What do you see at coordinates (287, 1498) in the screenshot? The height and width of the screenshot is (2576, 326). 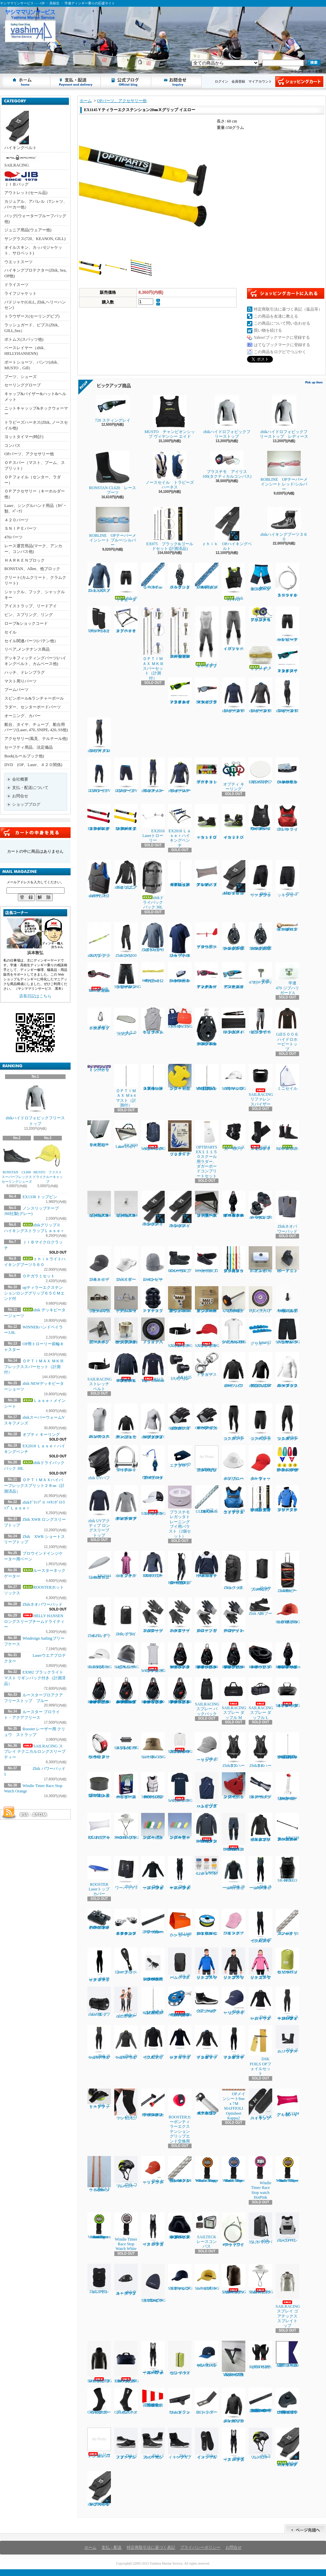 I see `ルースタープロアクアフリーストップ ブルー` at bounding box center [287, 1498].